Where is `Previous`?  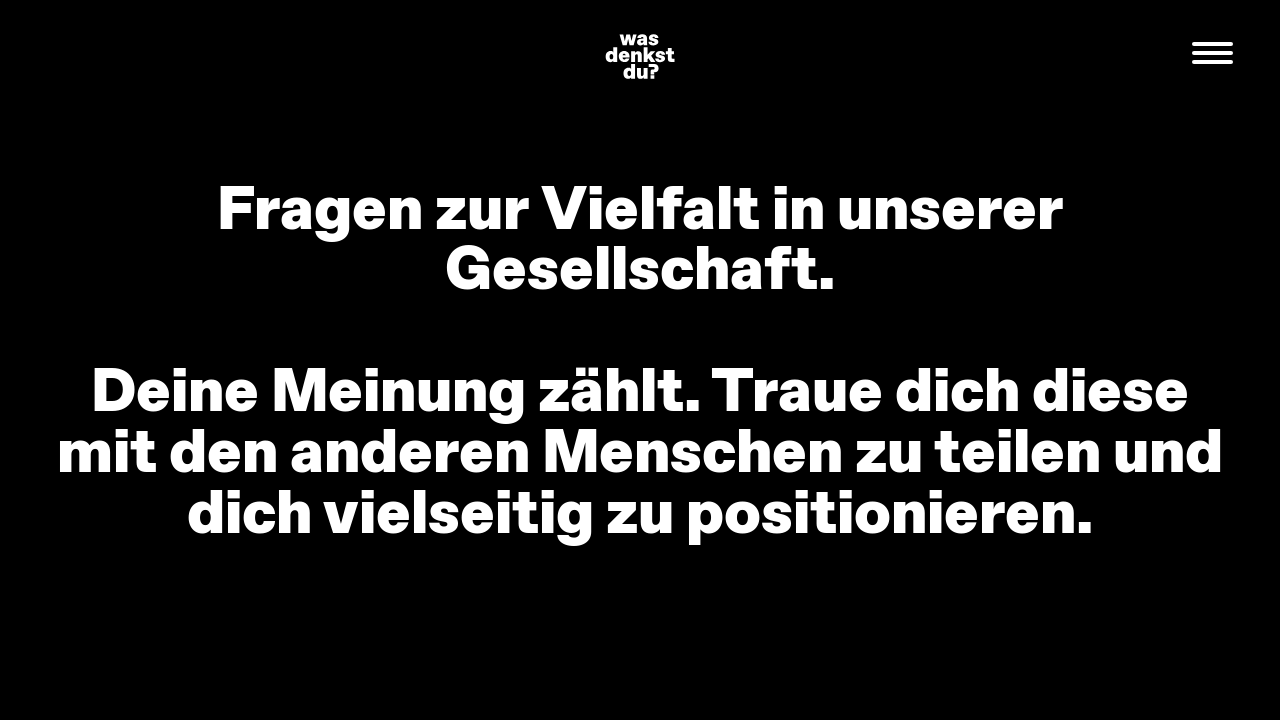
Previous is located at coordinates (160, 360).